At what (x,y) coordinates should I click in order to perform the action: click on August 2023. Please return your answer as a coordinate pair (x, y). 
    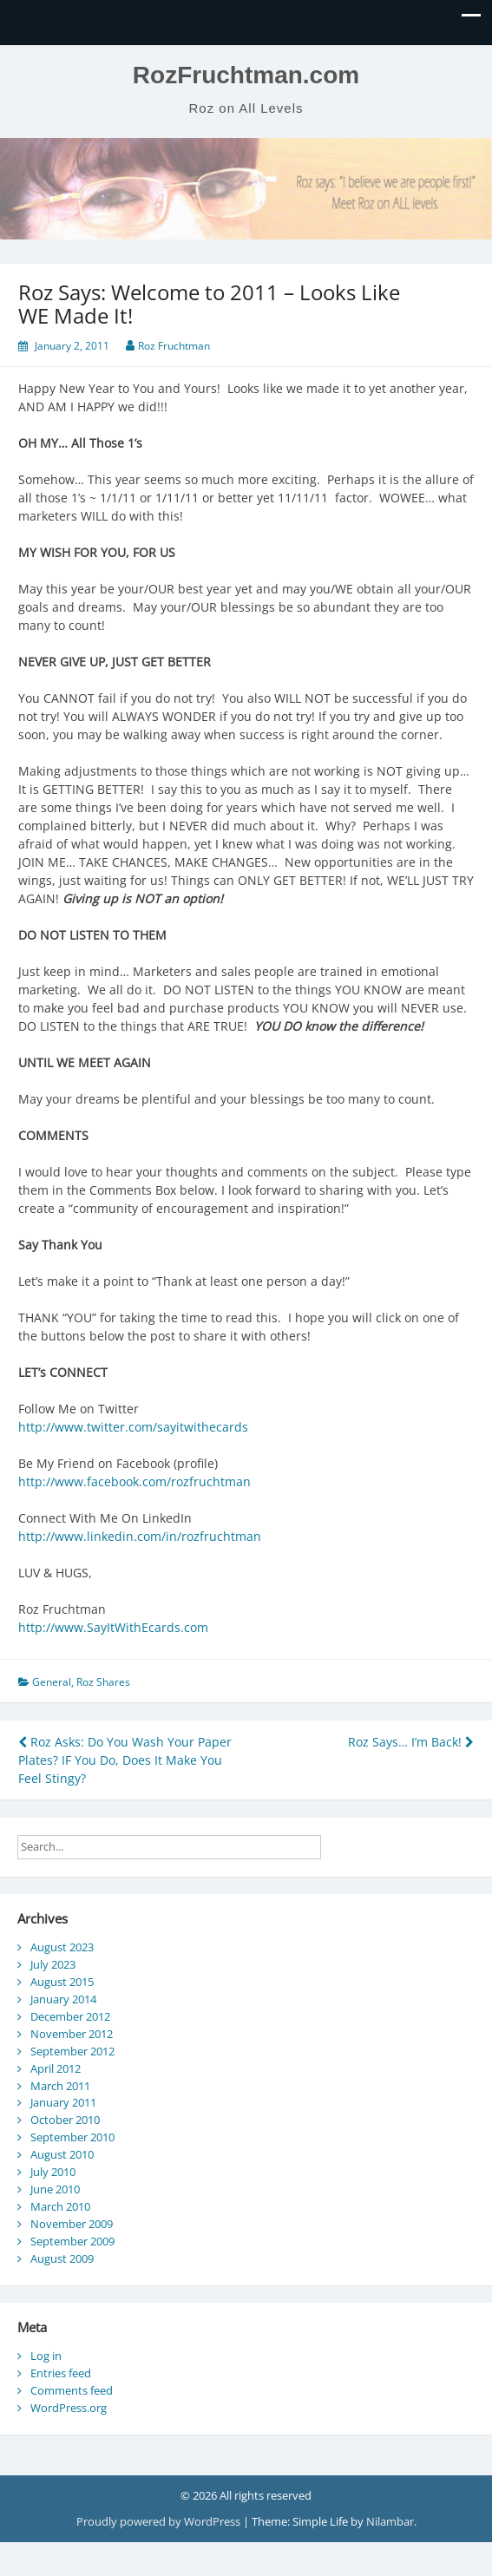
    Looking at the image, I should click on (62, 1947).